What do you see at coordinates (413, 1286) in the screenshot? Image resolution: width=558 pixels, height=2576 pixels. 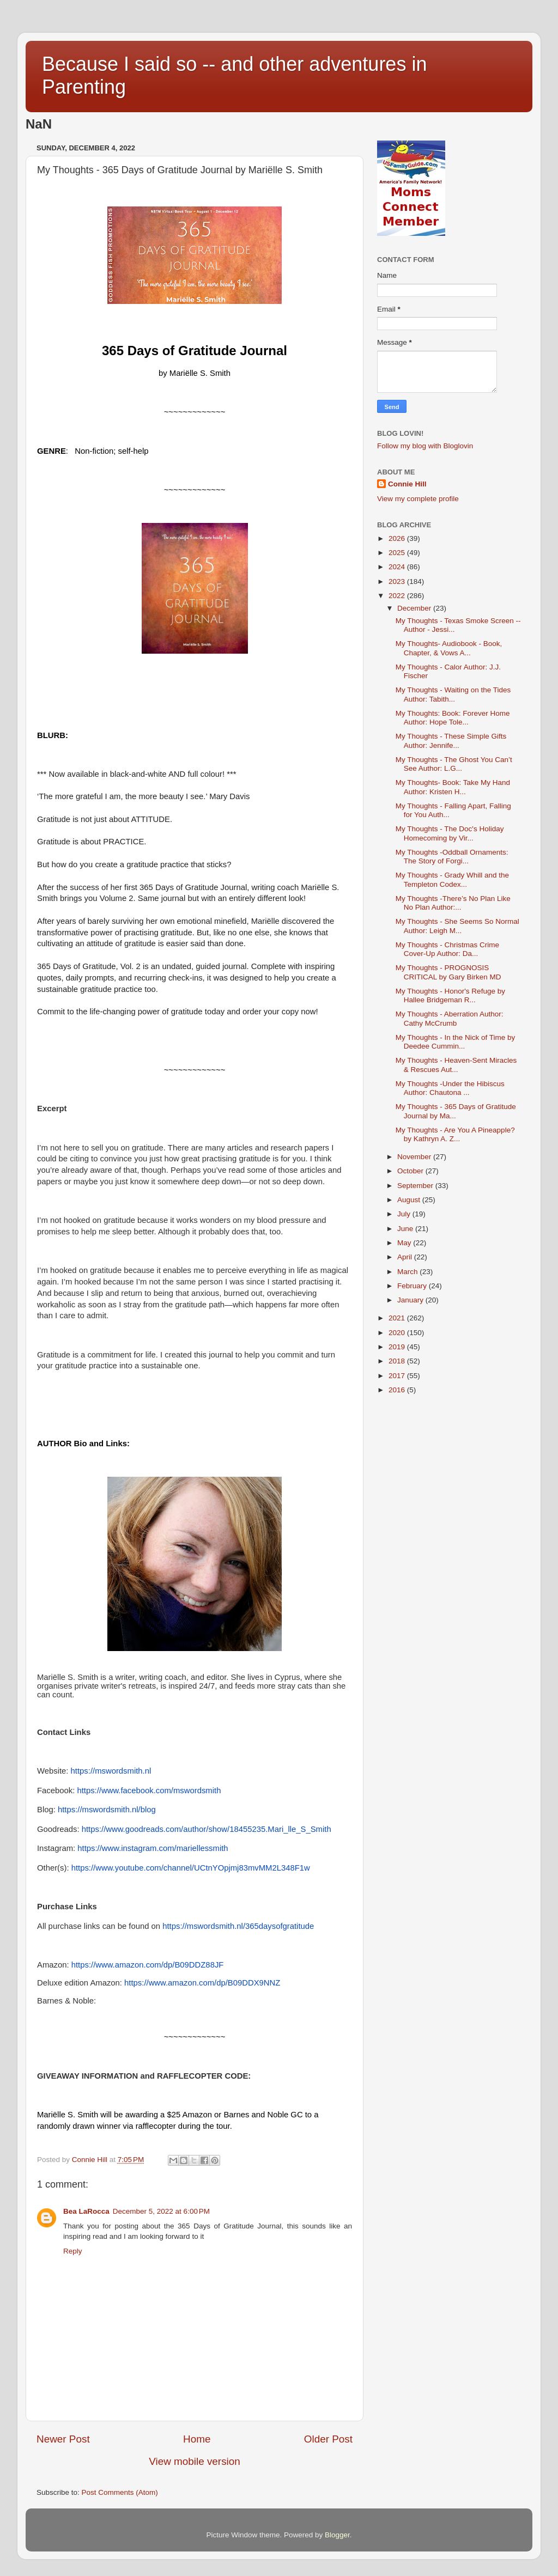 I see `February` at bounding box center [413, 1286].